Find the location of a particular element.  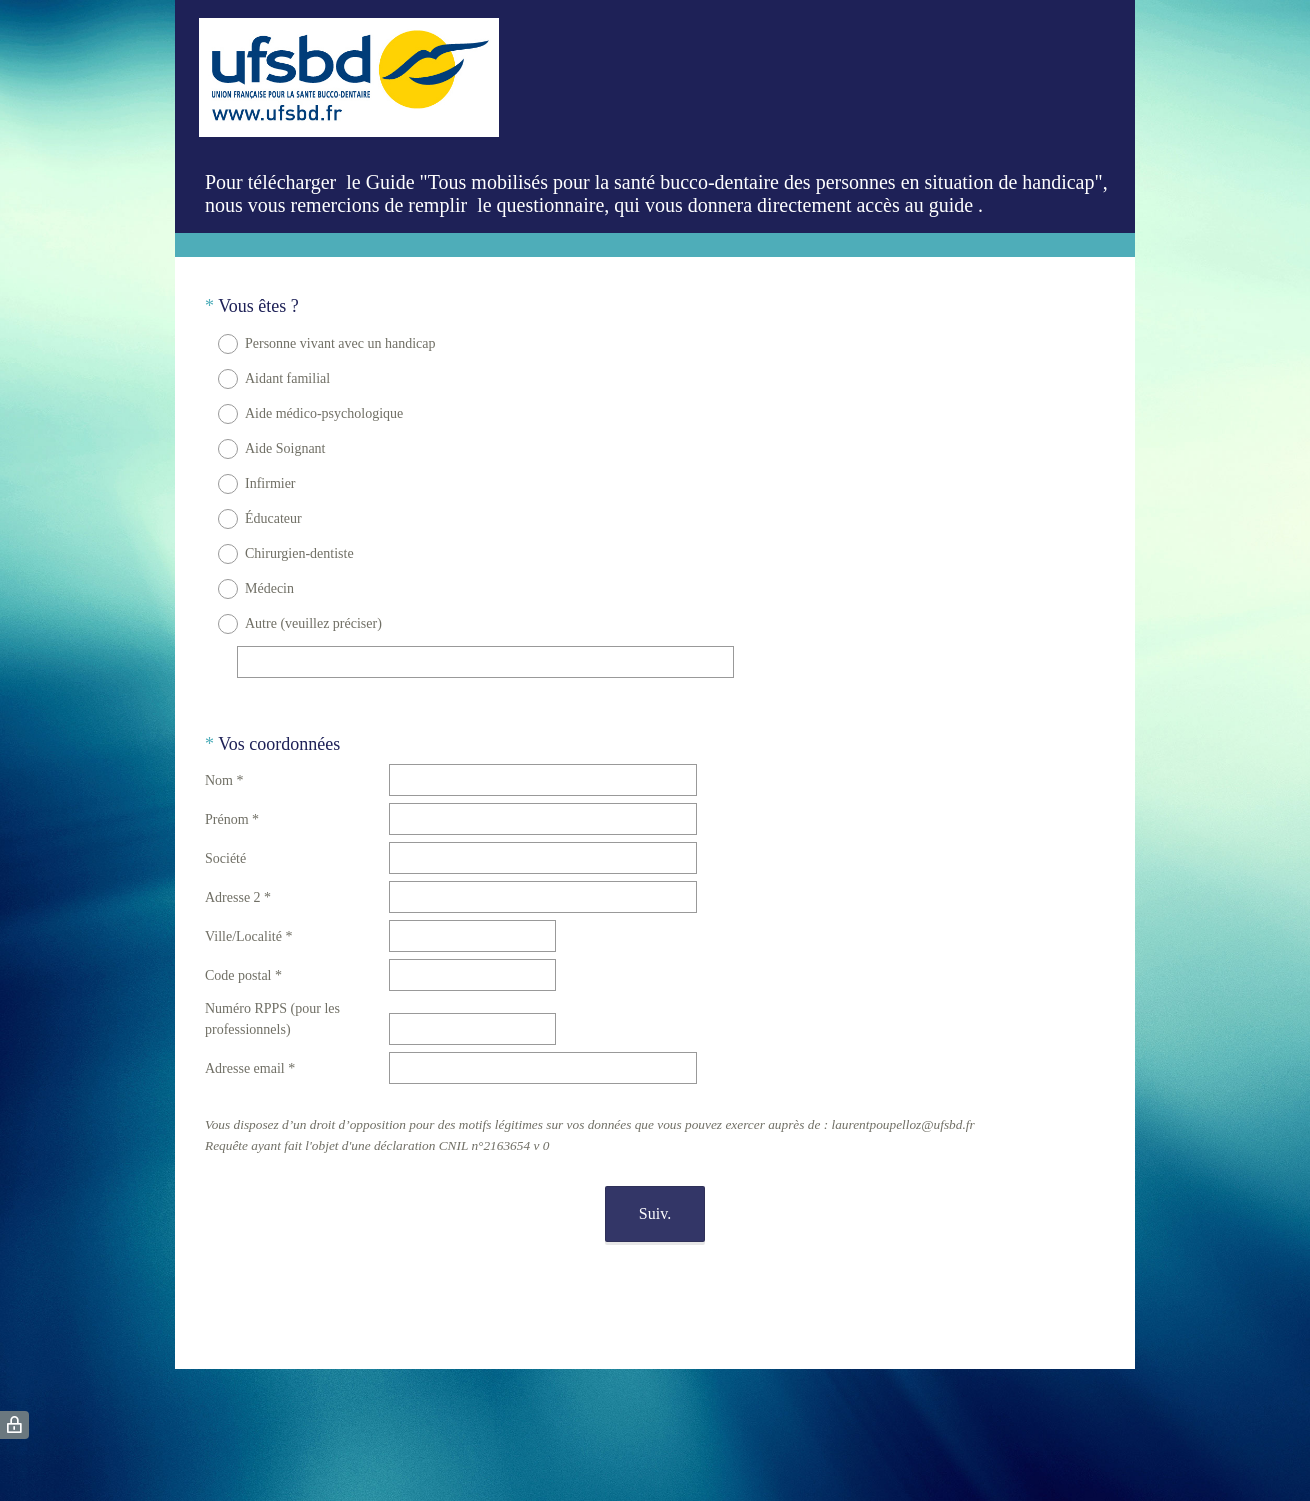

Code postal * is located at coordinates (243, 957).